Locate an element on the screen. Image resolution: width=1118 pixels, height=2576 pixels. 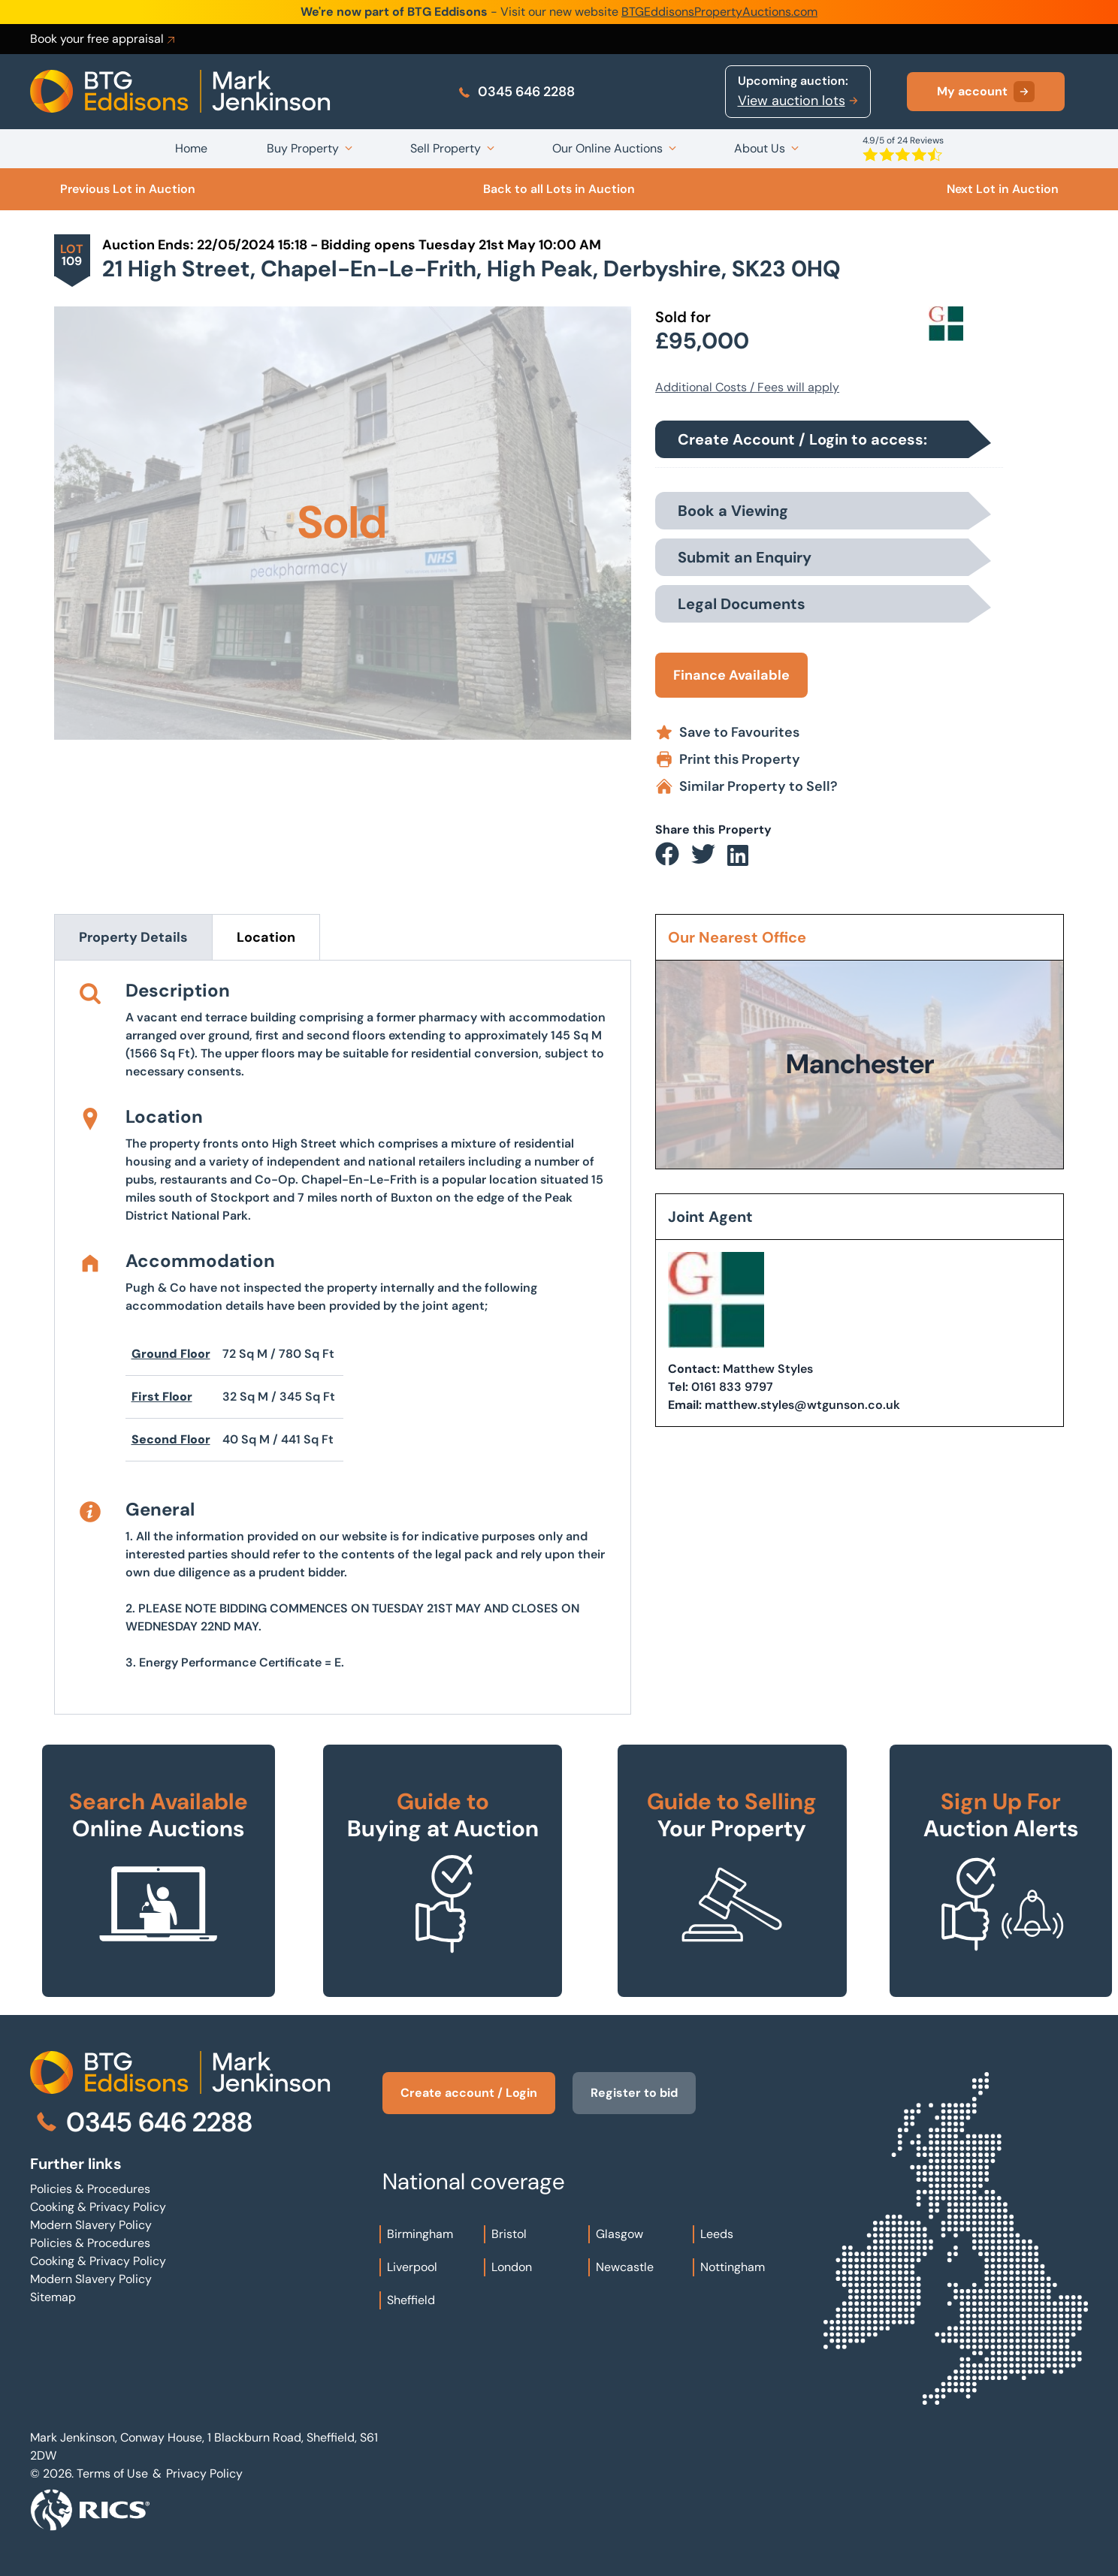
BTGEddisonsPropertyAuctions.com is located at coordinates (719, 12).